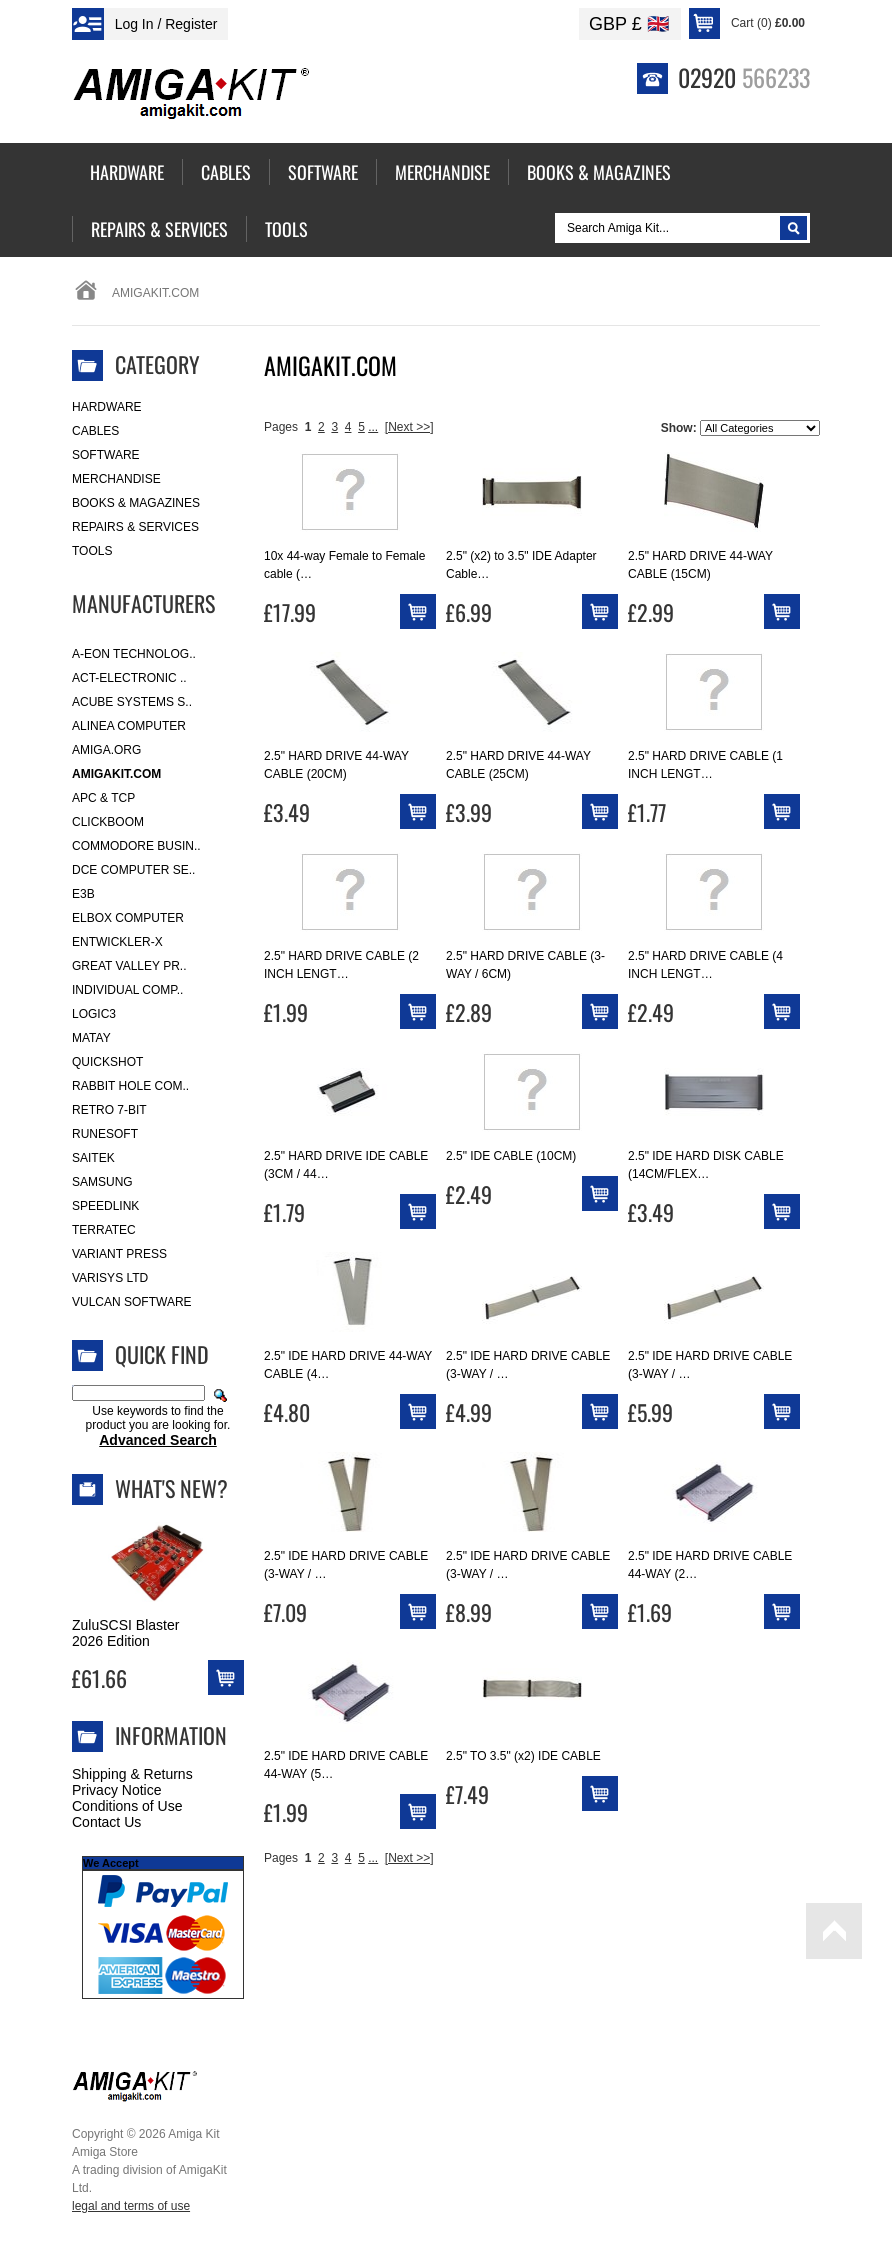 The image size is (892, 2249). I want to click on Amiga.org, so click(106, 750).